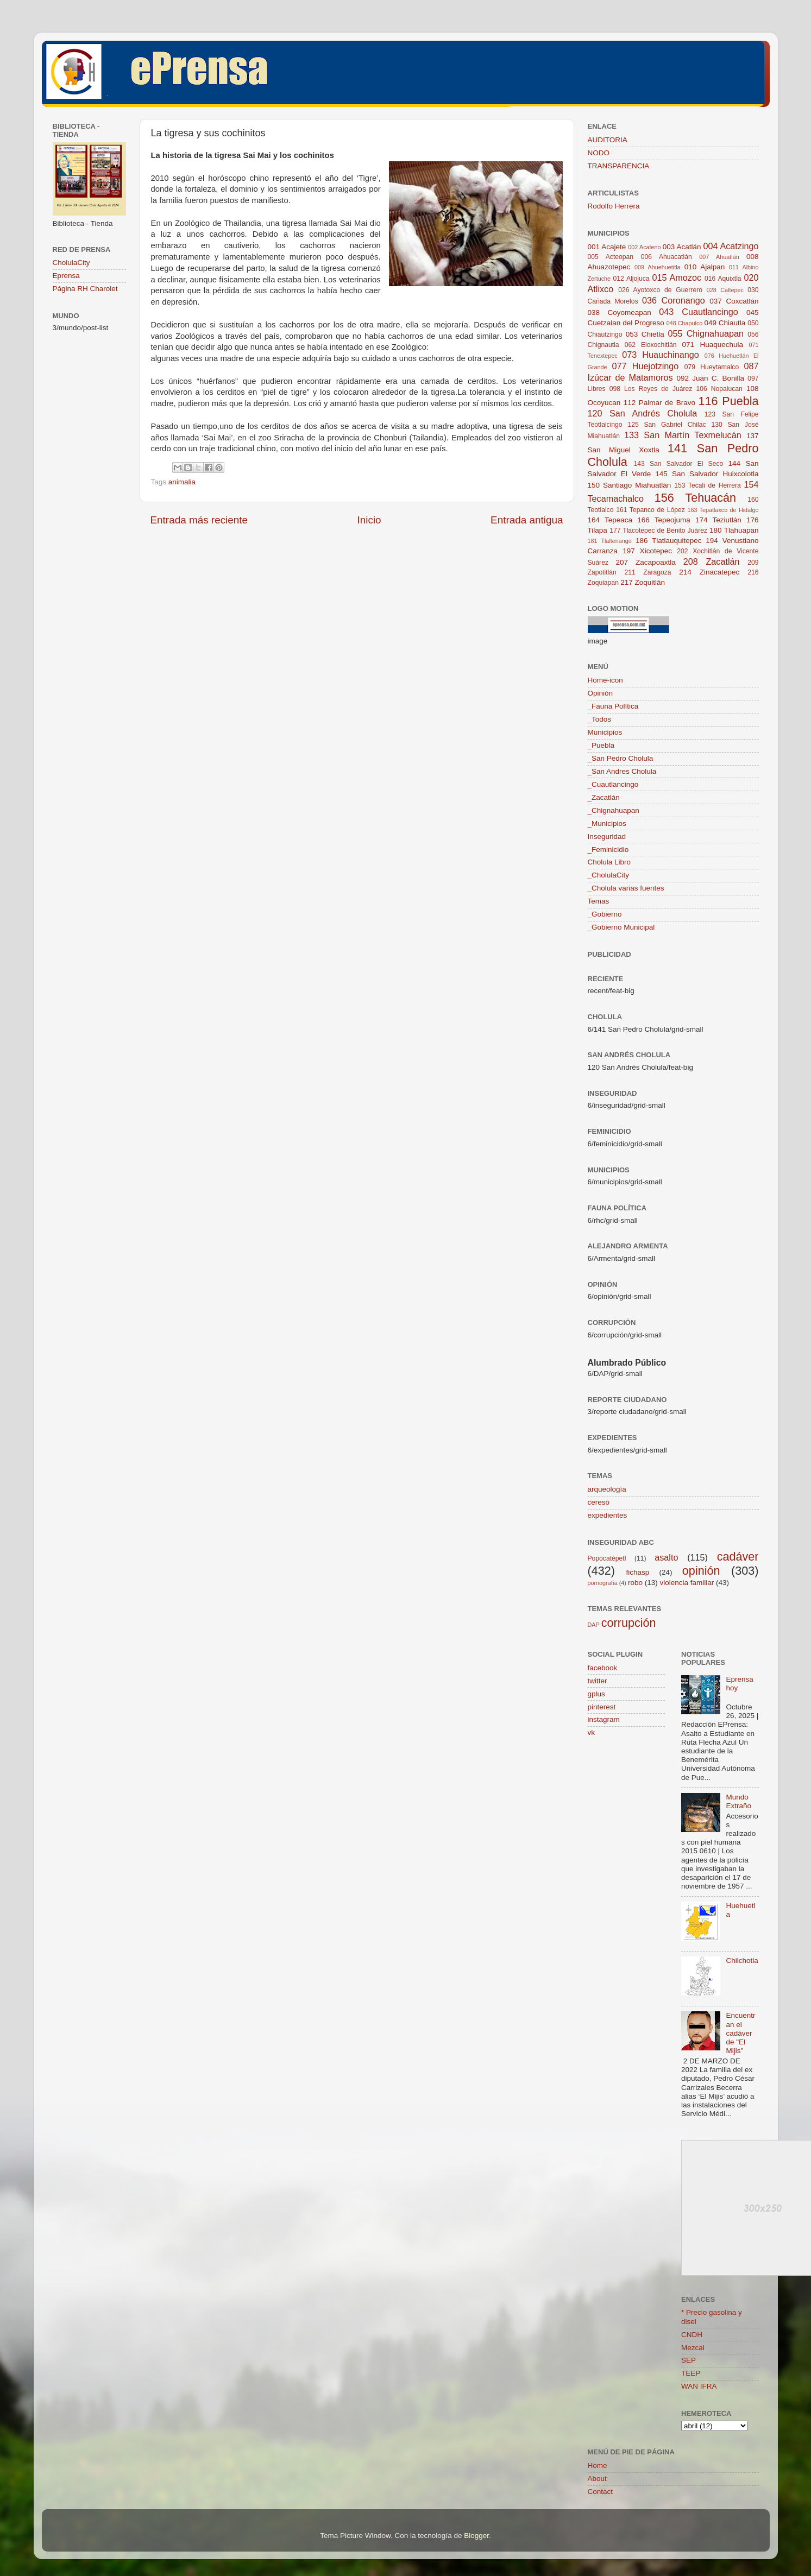  I want to click on animalia, so click(182, 482).